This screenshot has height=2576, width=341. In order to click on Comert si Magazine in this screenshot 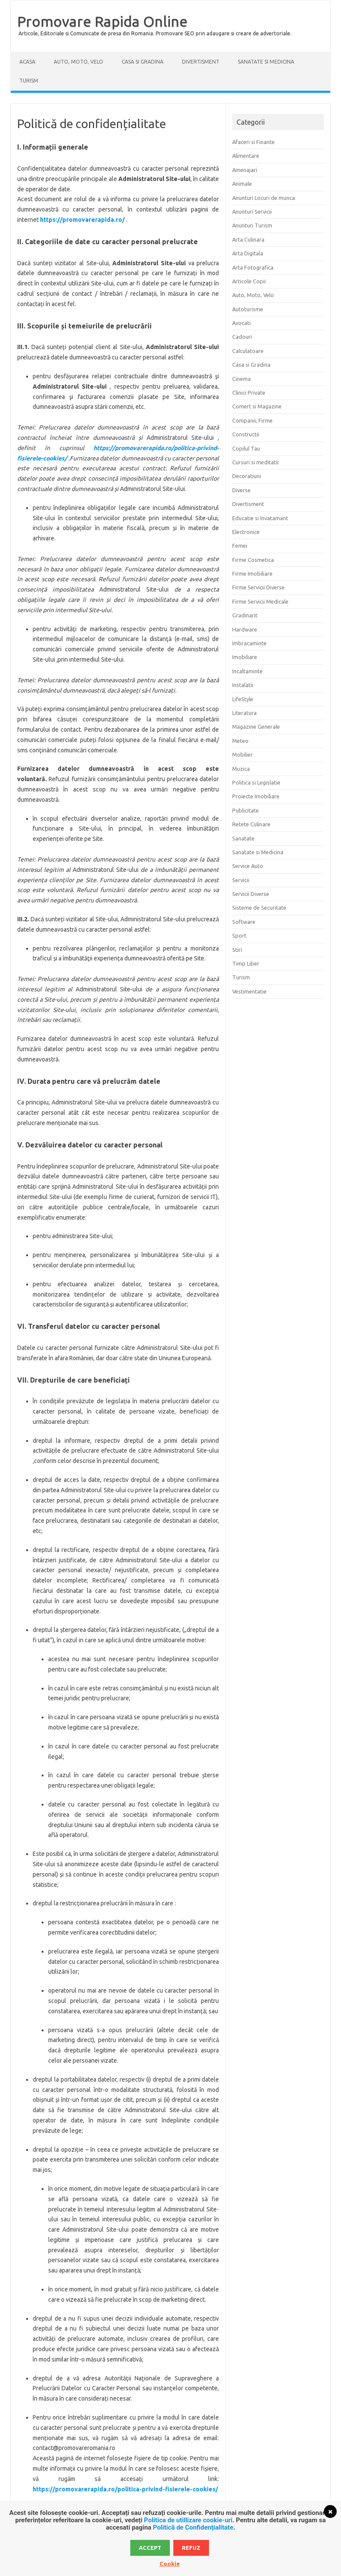, I will do `click(257, 406)`.